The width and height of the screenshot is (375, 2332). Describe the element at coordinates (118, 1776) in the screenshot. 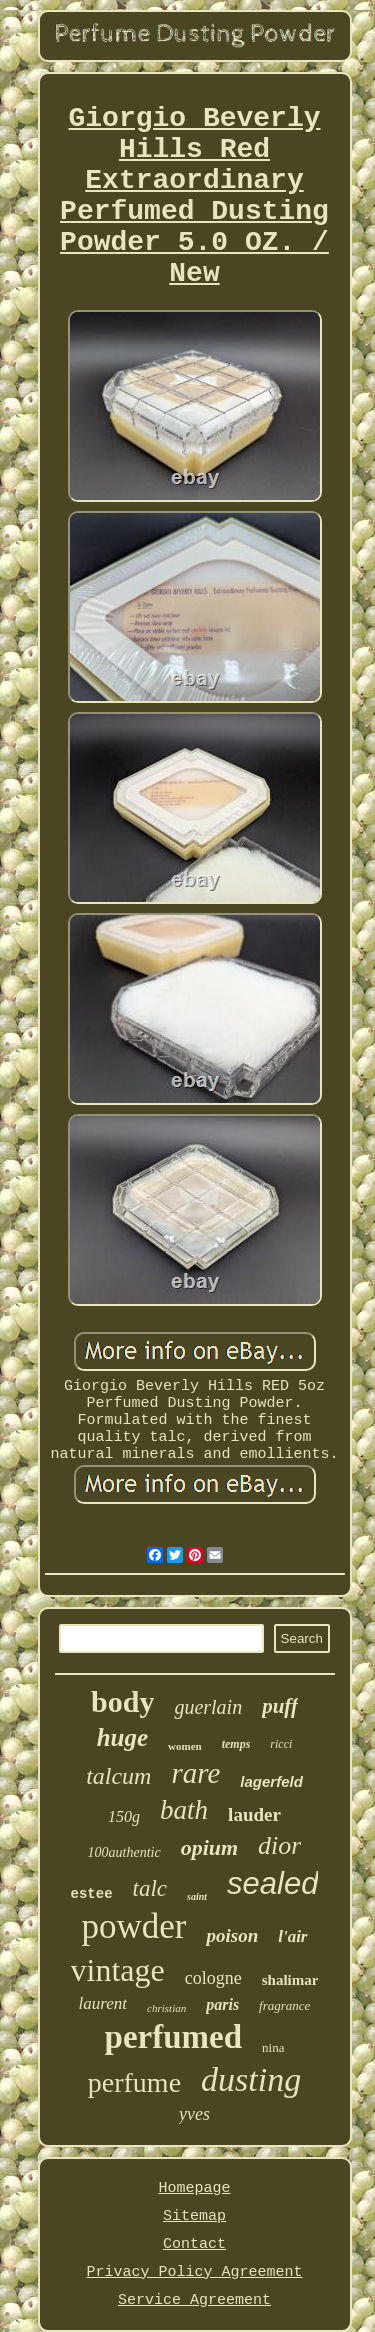

I see `talcum` at that location.